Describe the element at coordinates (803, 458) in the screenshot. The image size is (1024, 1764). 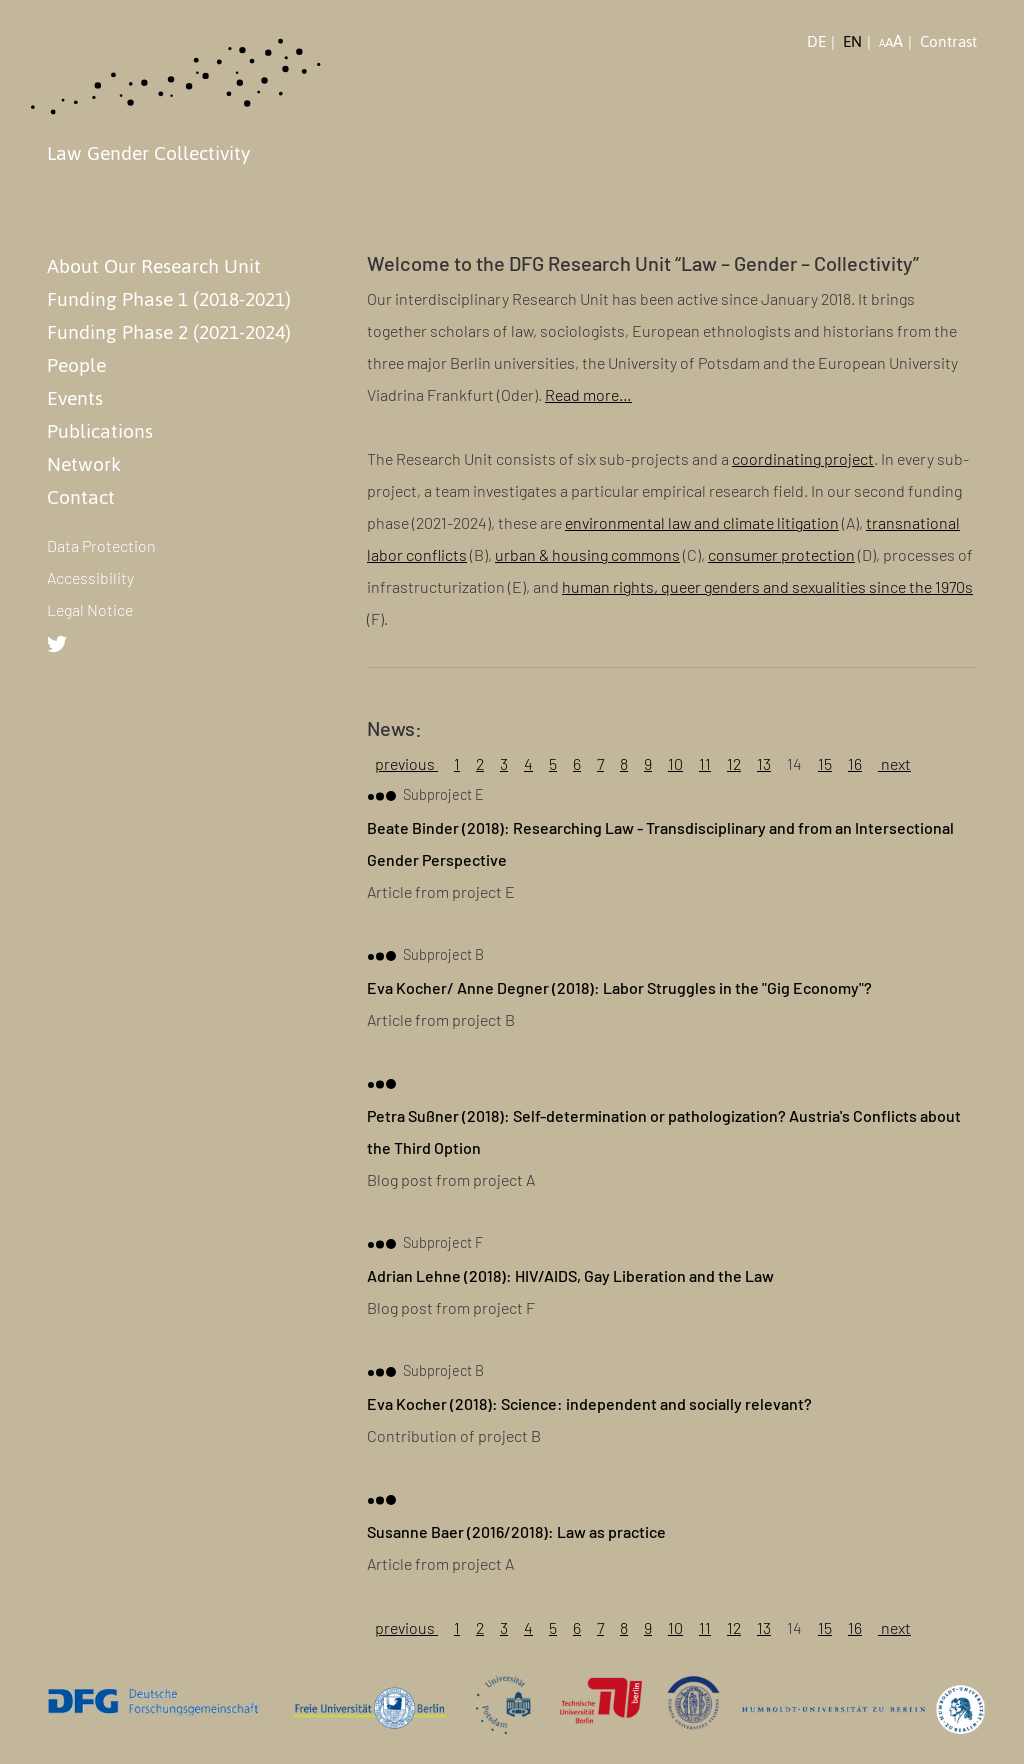
I see `coordinating project` at that location.